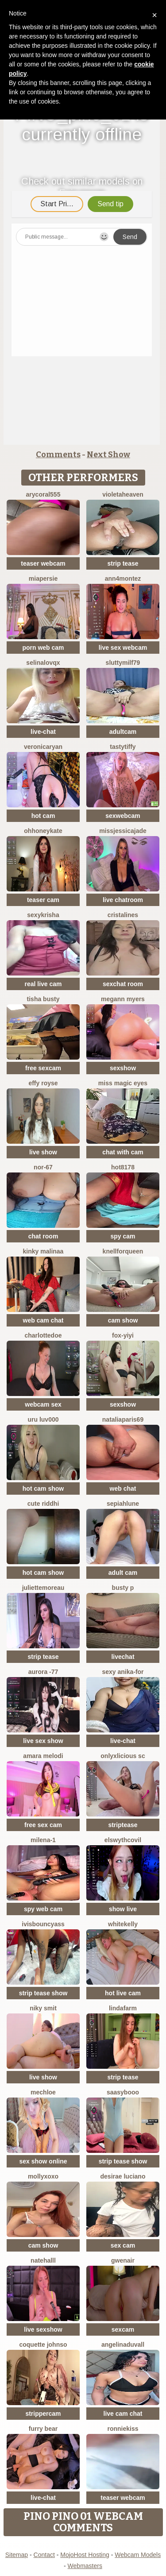 The width and height of the screenshot is (166, 2576). I want to click on spy web cam, so click(43, 1909).